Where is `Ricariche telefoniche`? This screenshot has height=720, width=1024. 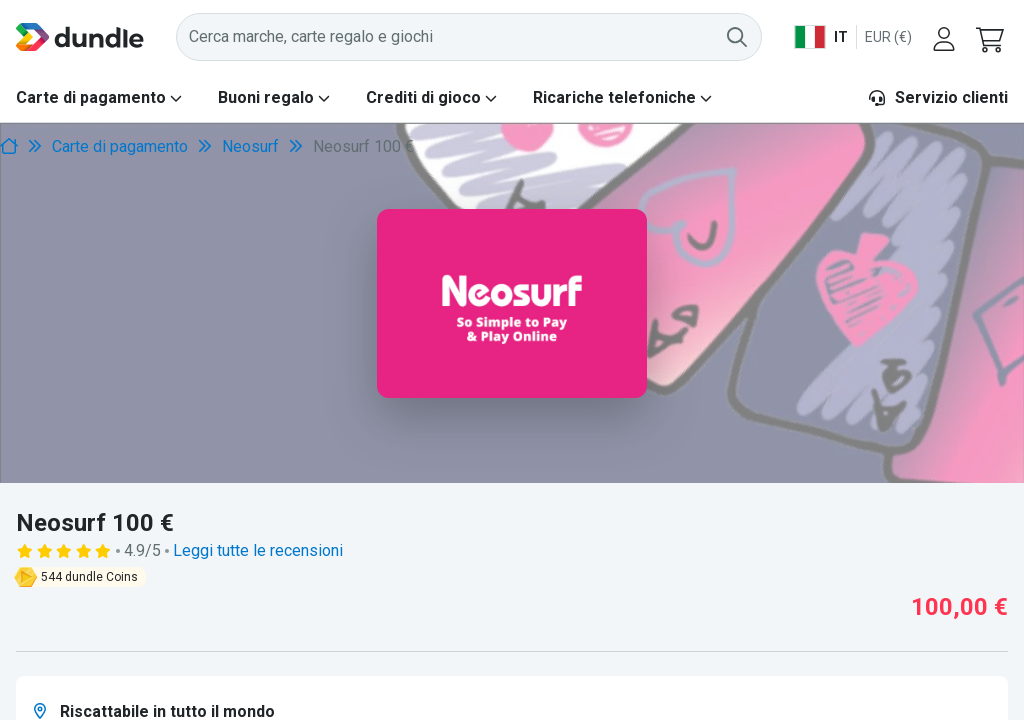
Ricariche telefoniche is located at coordinates (614, 97).